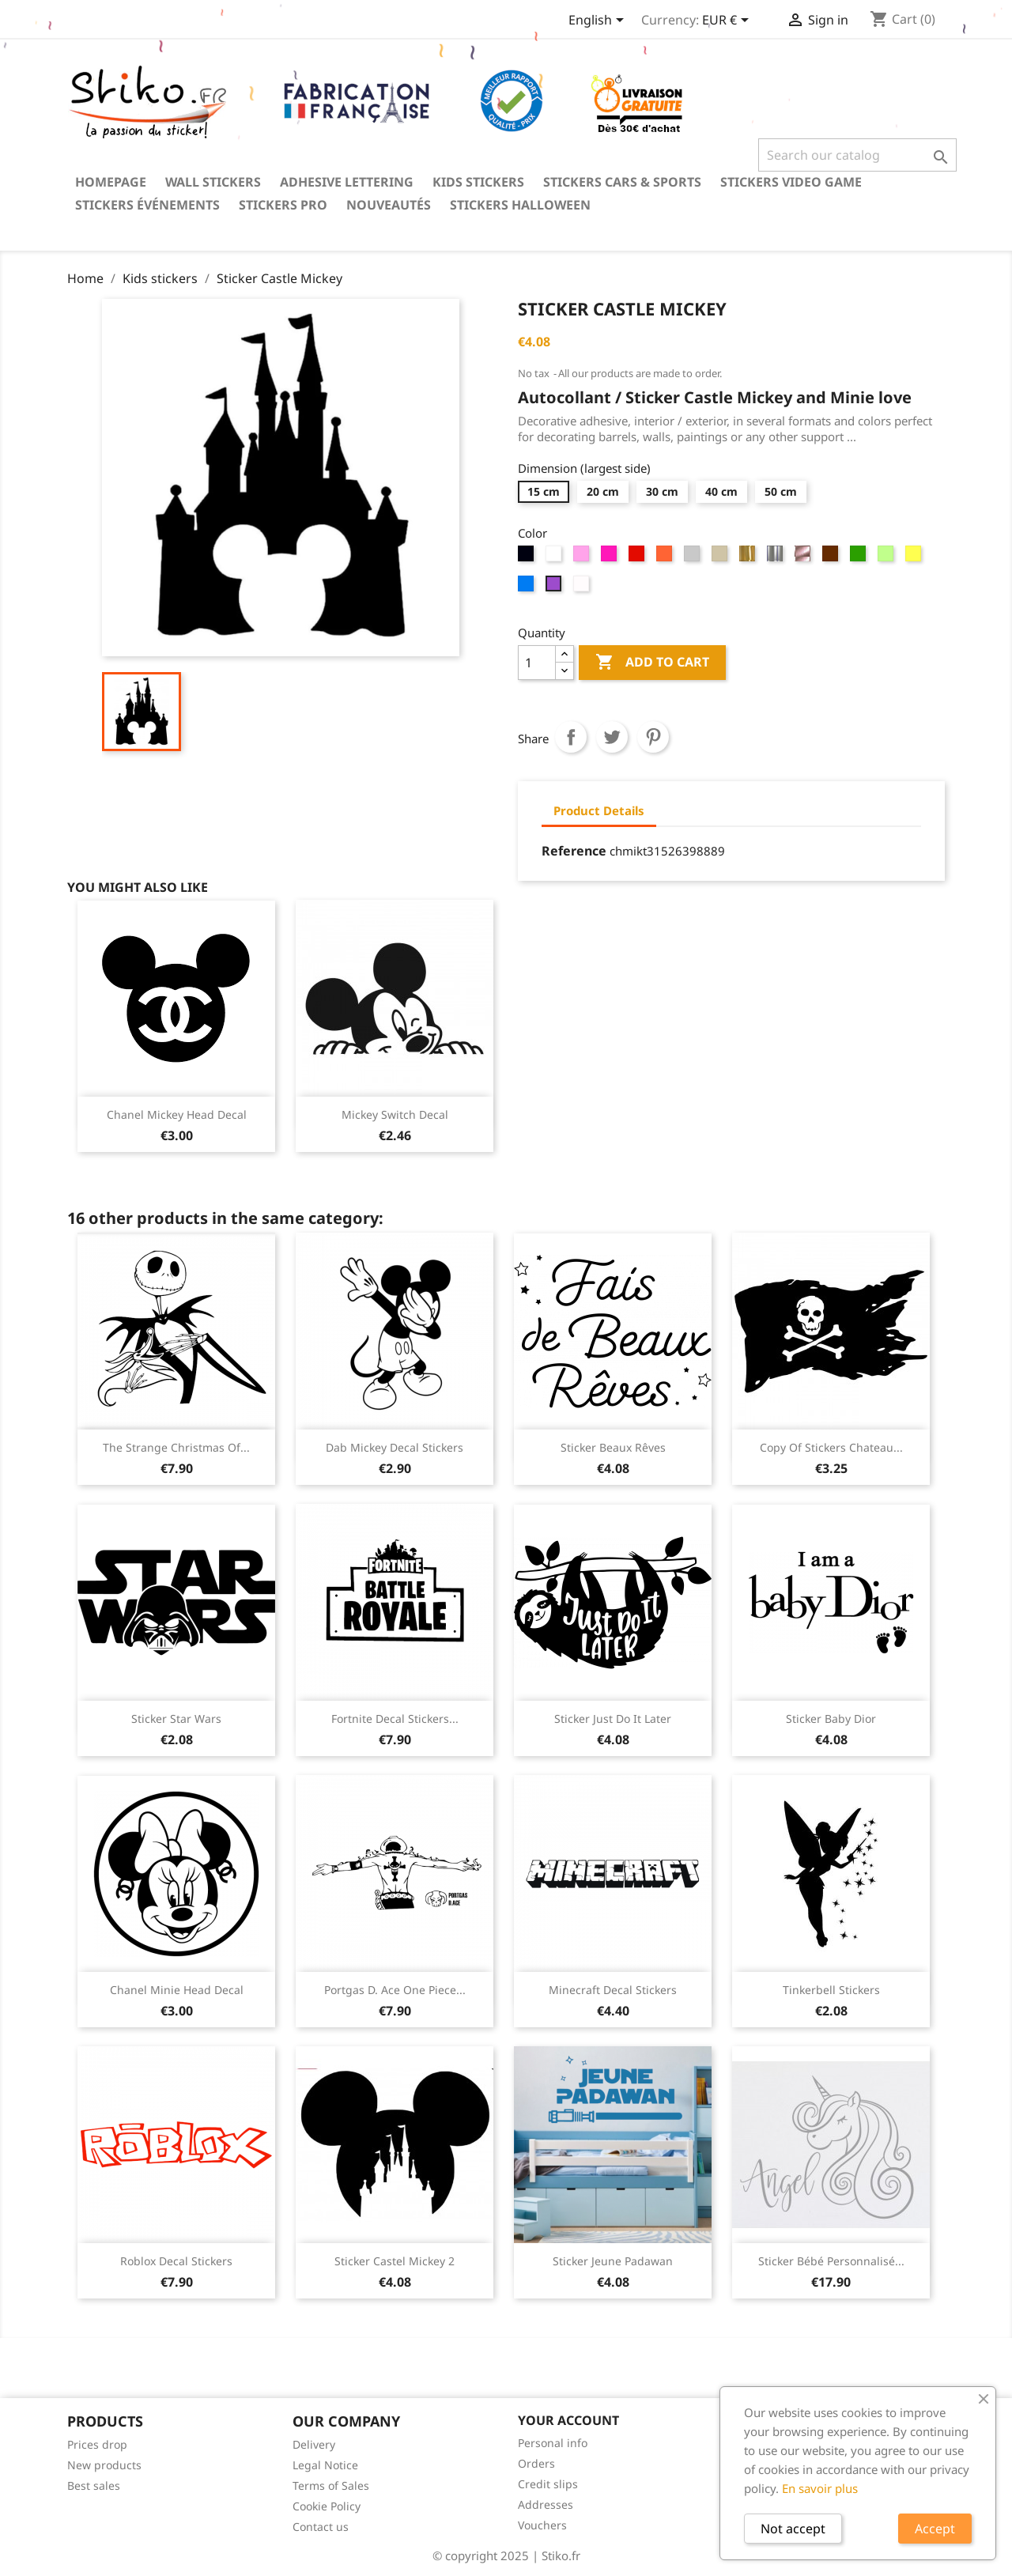 The height and width of the screenshot is (2576, 1012). What do you see at coordinates (791, 182) in the screenshot?
I see `Stickers video game` at bounding box center [791, 182].